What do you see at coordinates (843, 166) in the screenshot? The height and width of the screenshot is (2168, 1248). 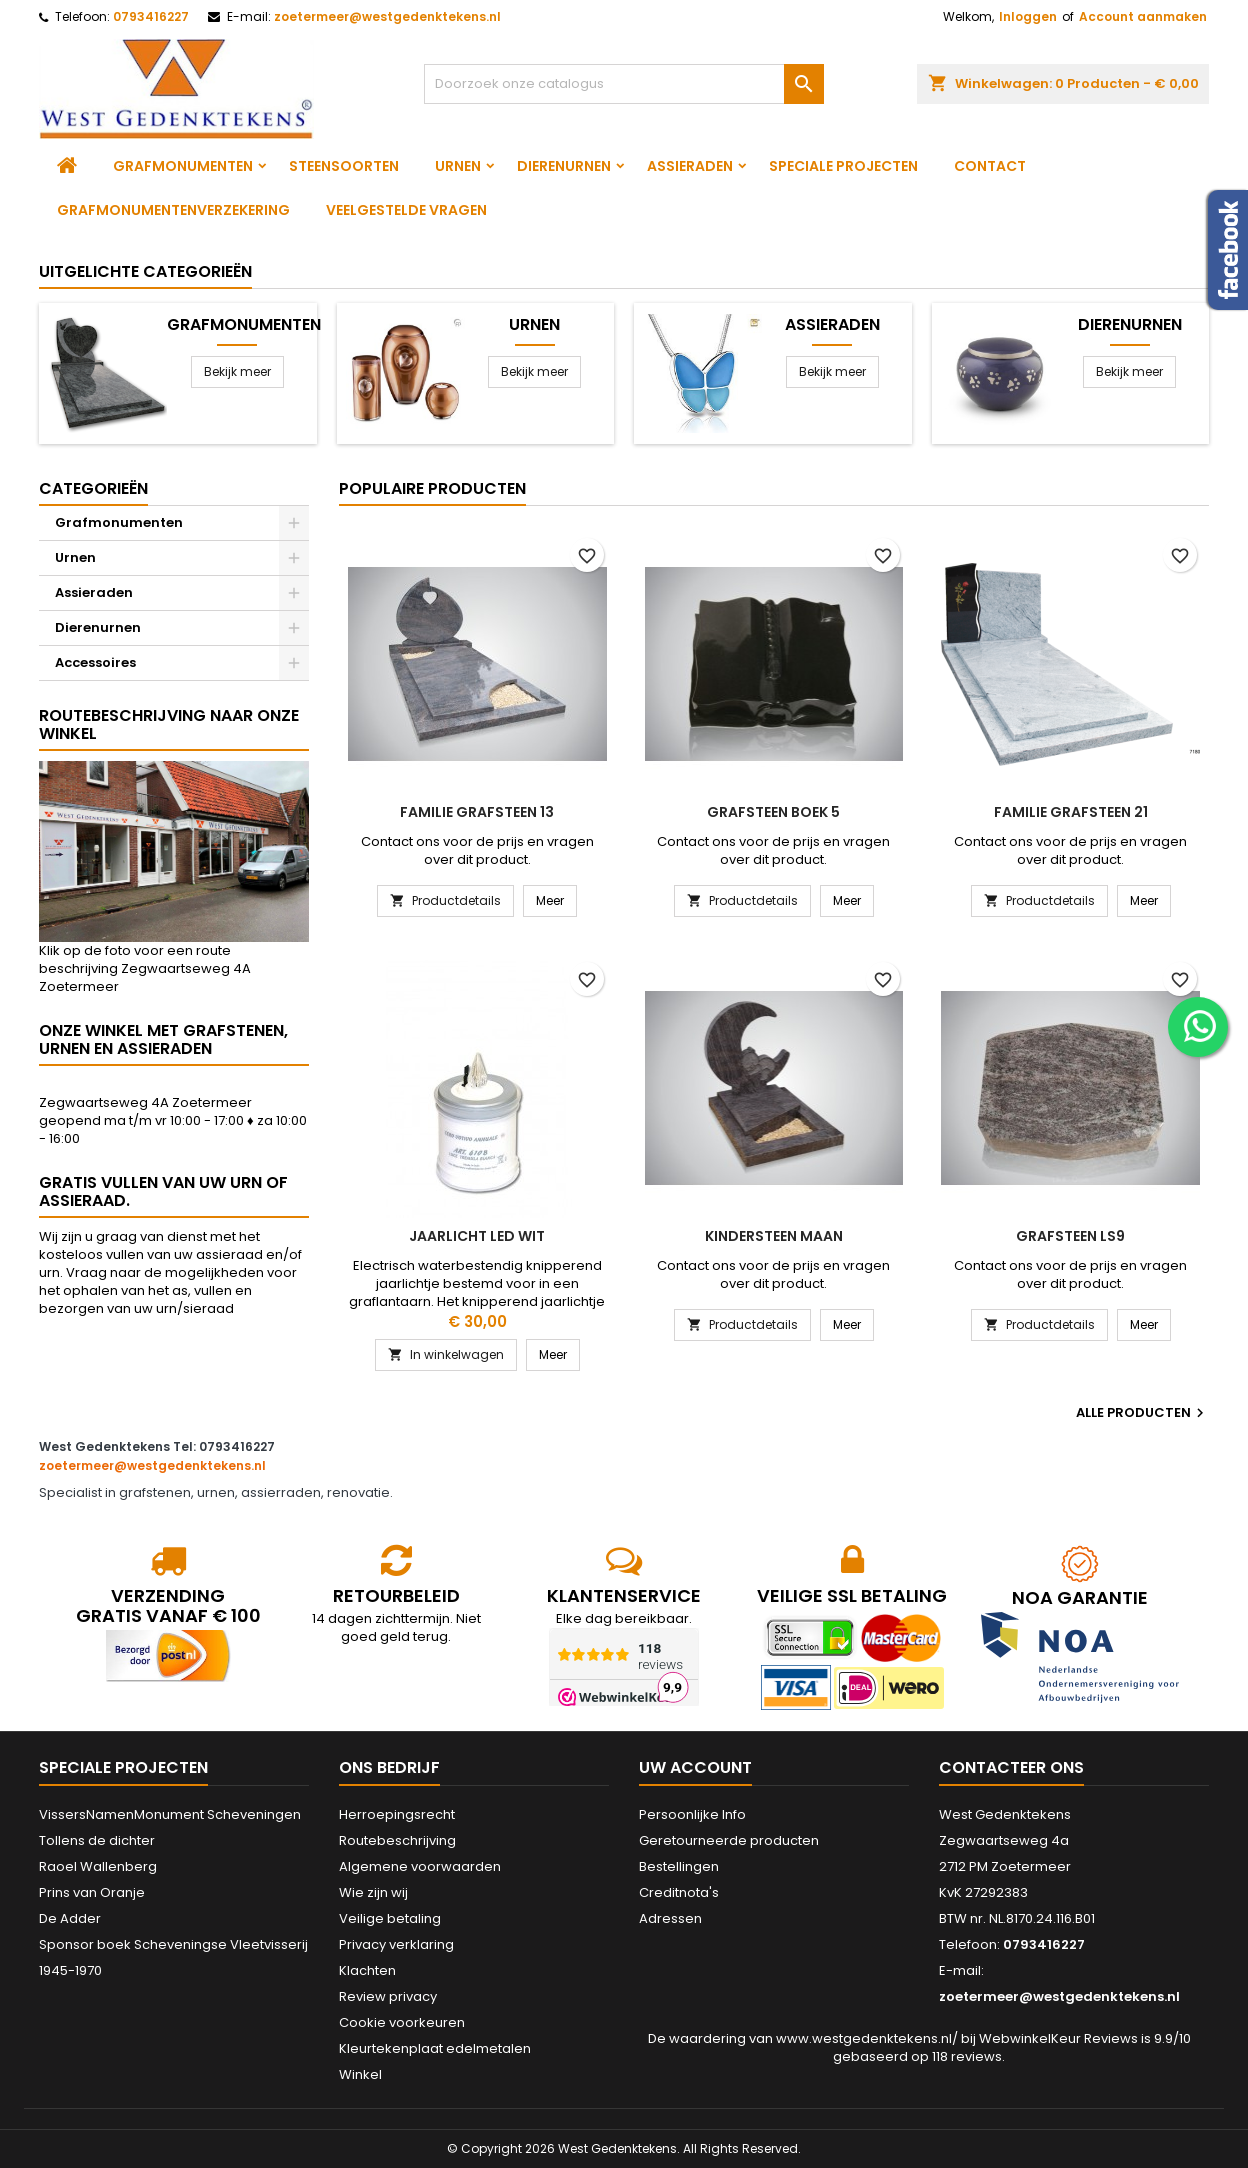 I see `Speciale projecten` at bounding box center [843, 166].